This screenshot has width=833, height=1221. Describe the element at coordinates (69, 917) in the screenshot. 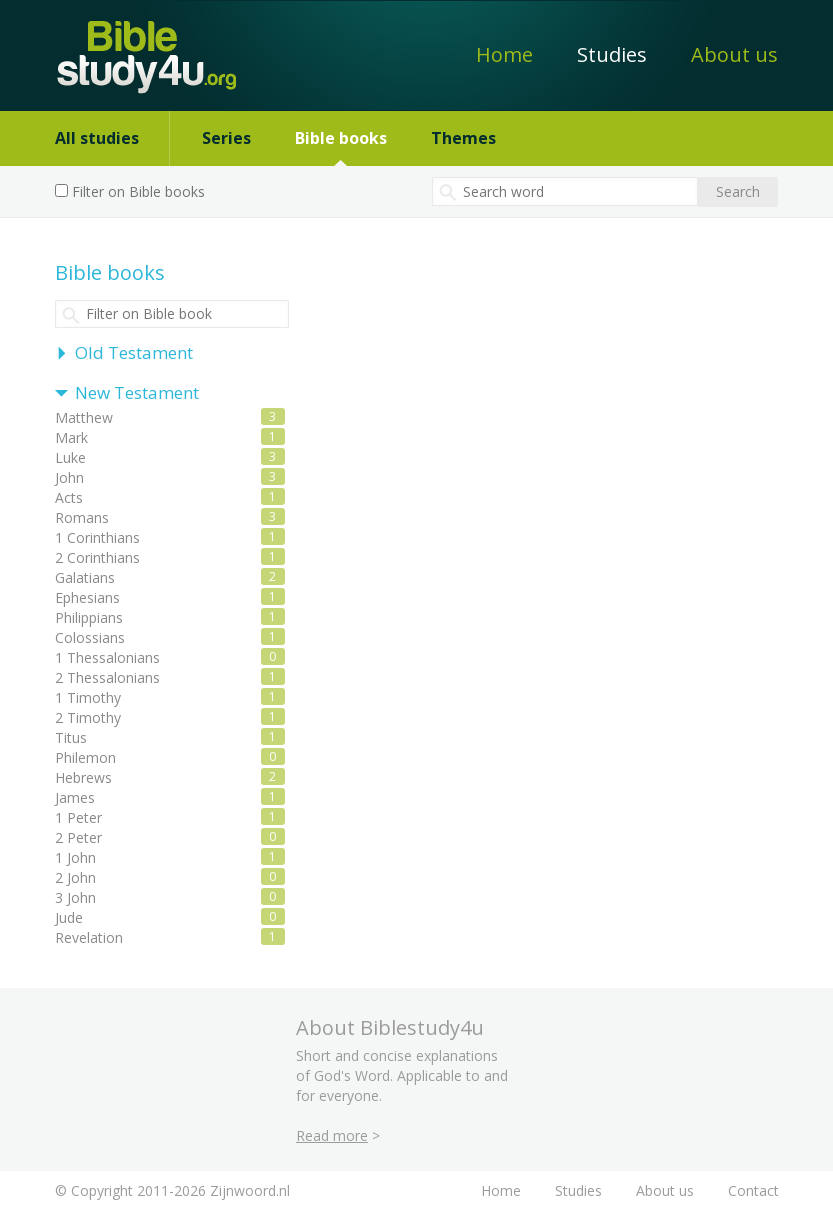

I see `Jude` at that location.